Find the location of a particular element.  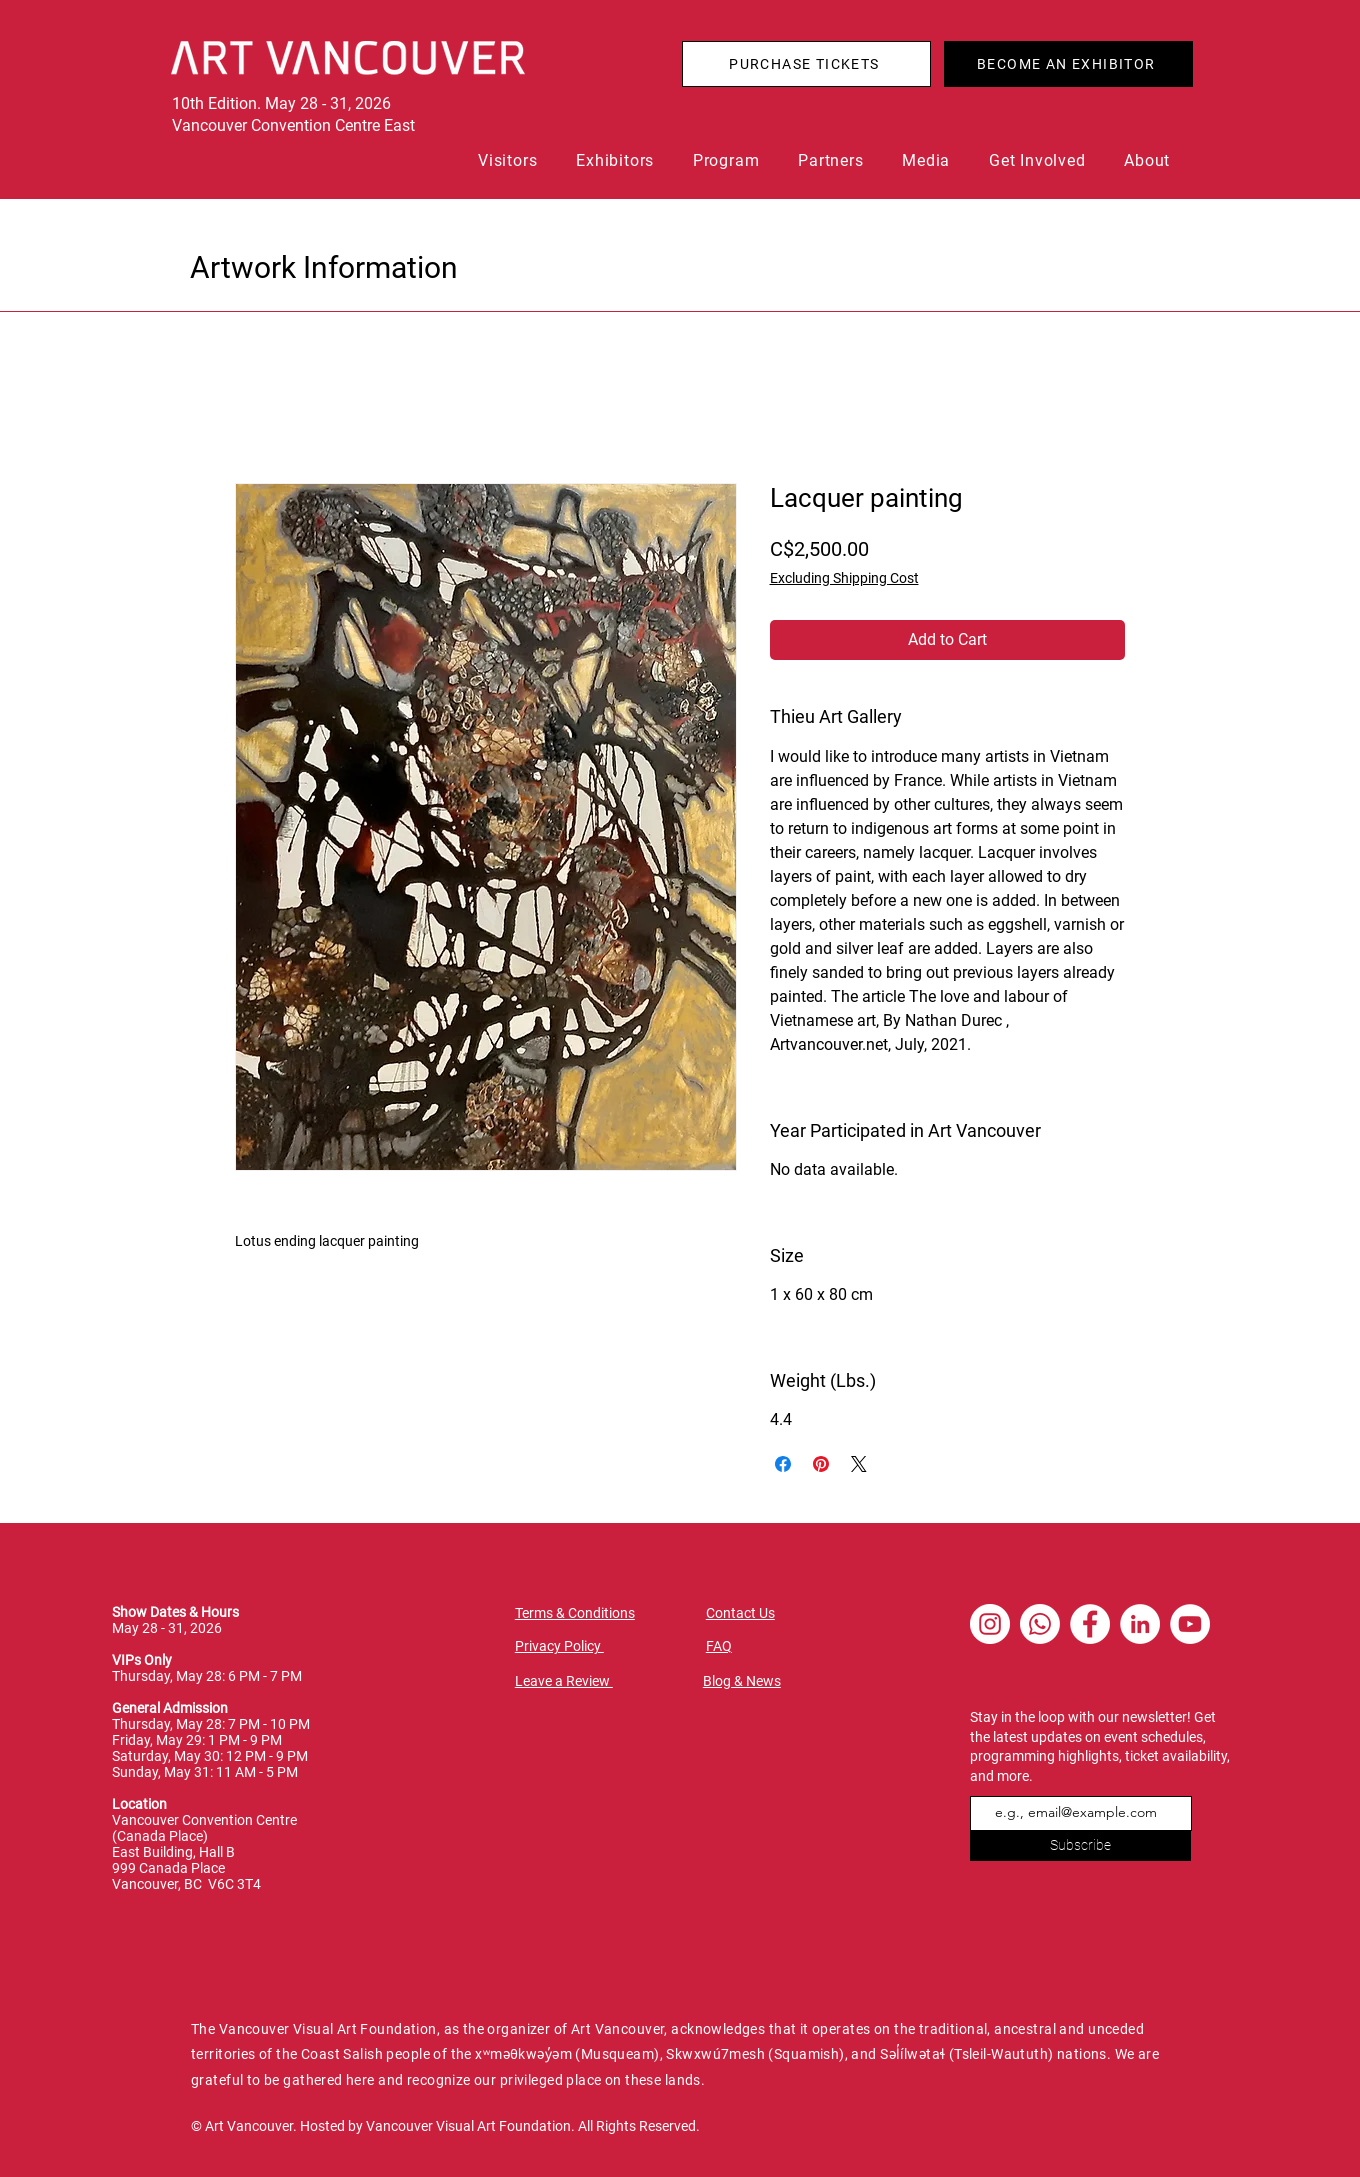

[Pin on Pinterest] is located at coordinates (821, 1464).